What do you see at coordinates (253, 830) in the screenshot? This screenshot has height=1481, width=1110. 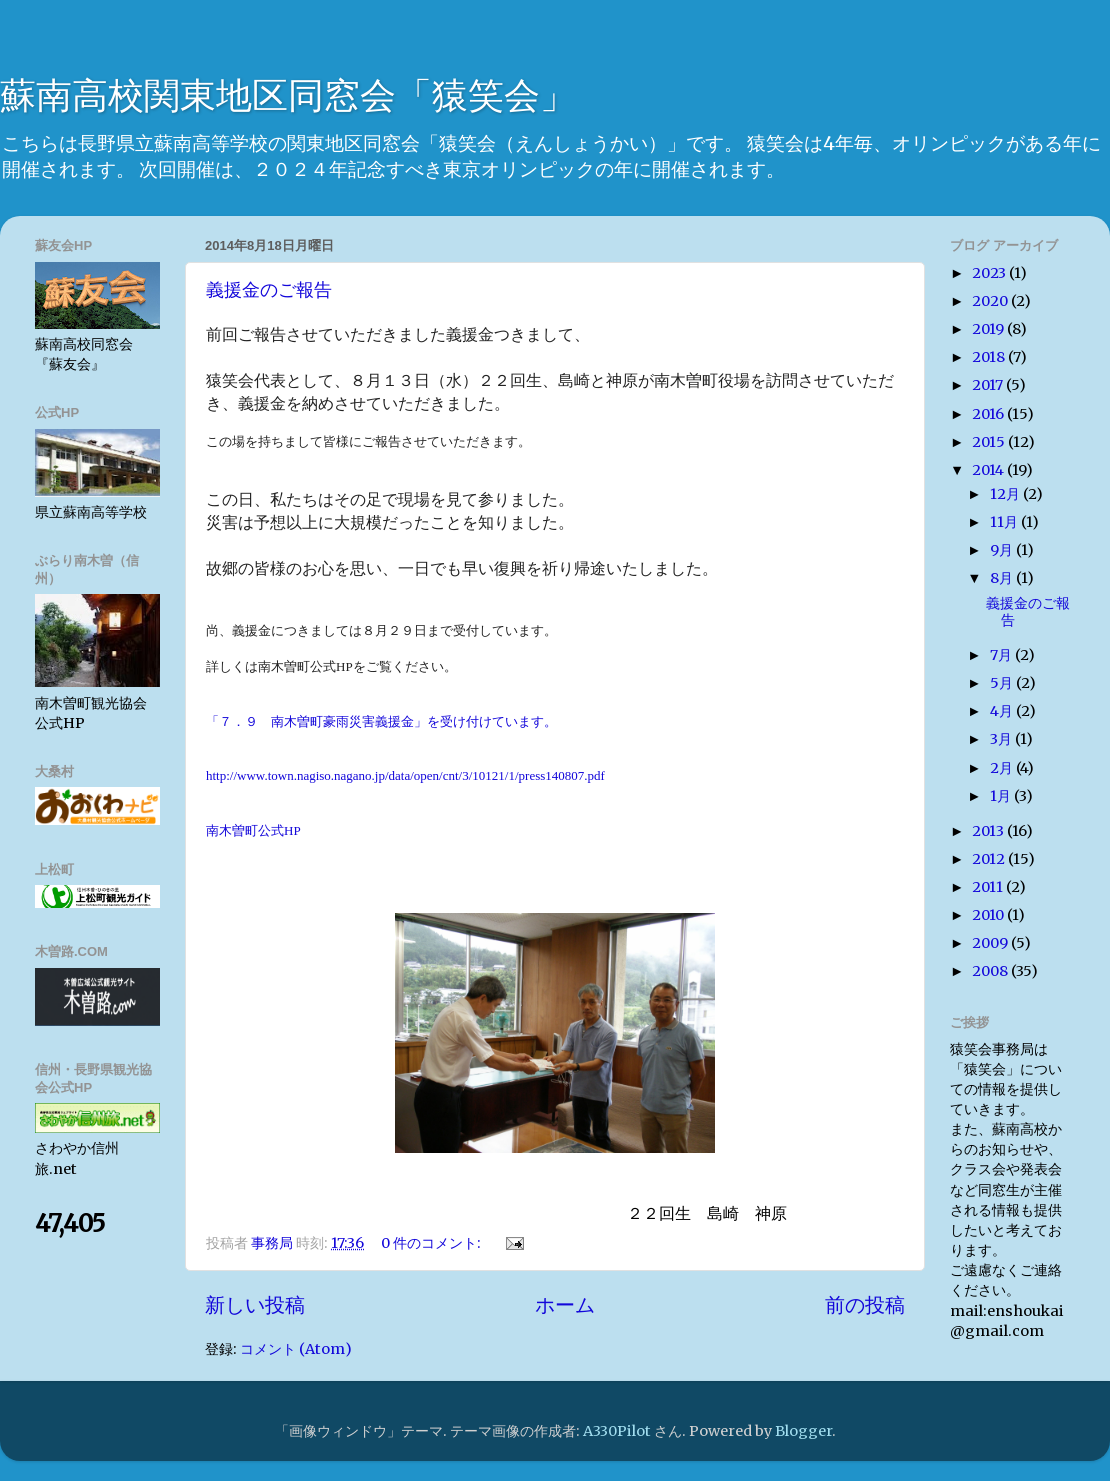 I see `南木曽町公式HP` at bounding box center [253, 830].